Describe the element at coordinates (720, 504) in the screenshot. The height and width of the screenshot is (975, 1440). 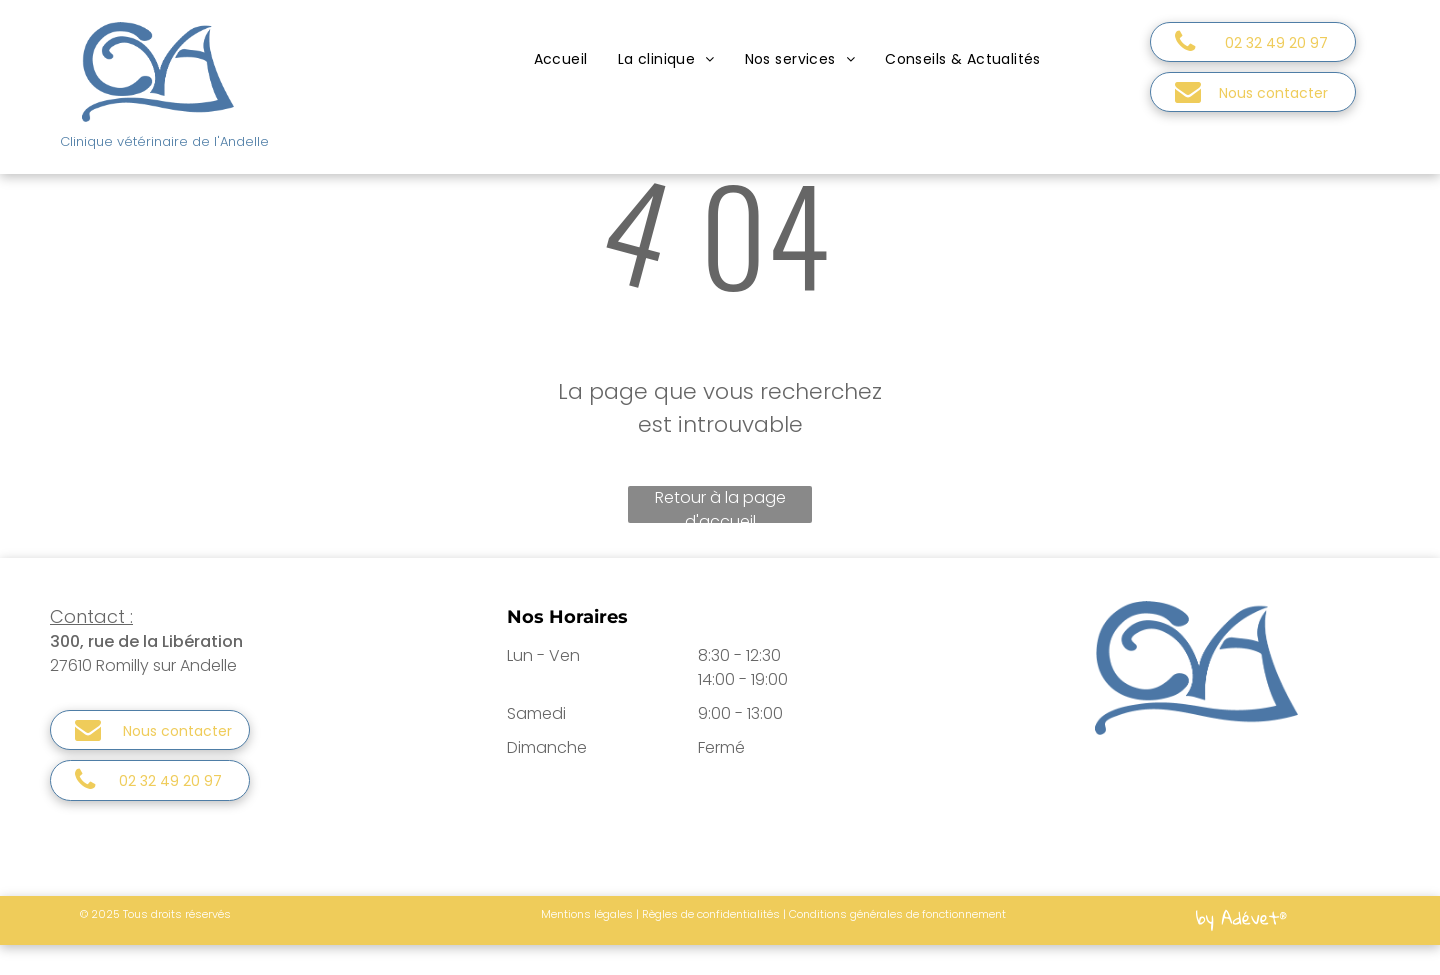
I see `Retour à la page d'accueil` at that location.